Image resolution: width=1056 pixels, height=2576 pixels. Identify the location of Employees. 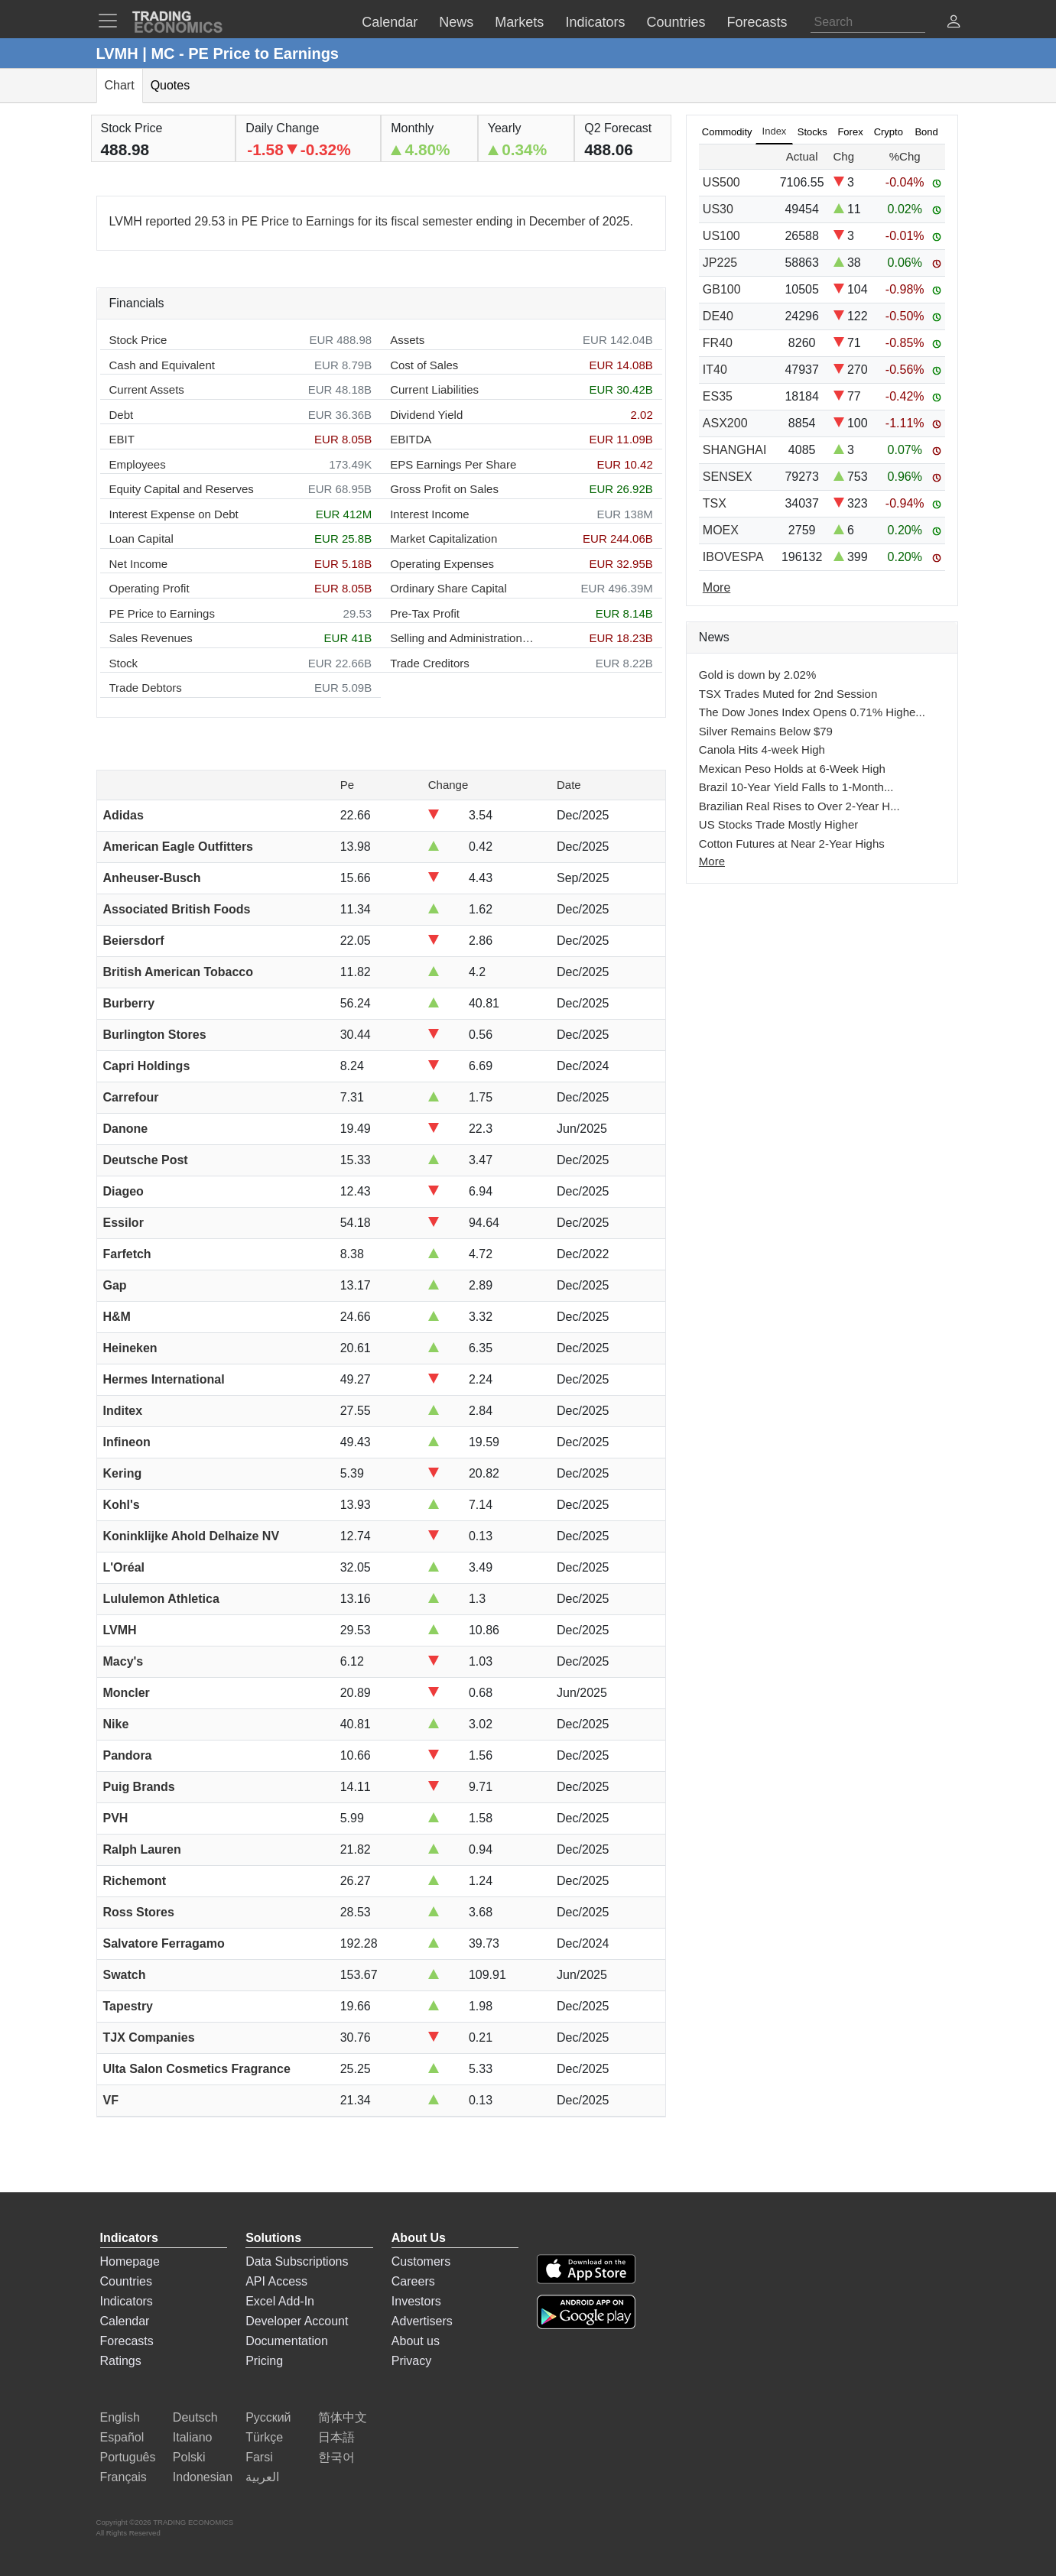
(137, 464).